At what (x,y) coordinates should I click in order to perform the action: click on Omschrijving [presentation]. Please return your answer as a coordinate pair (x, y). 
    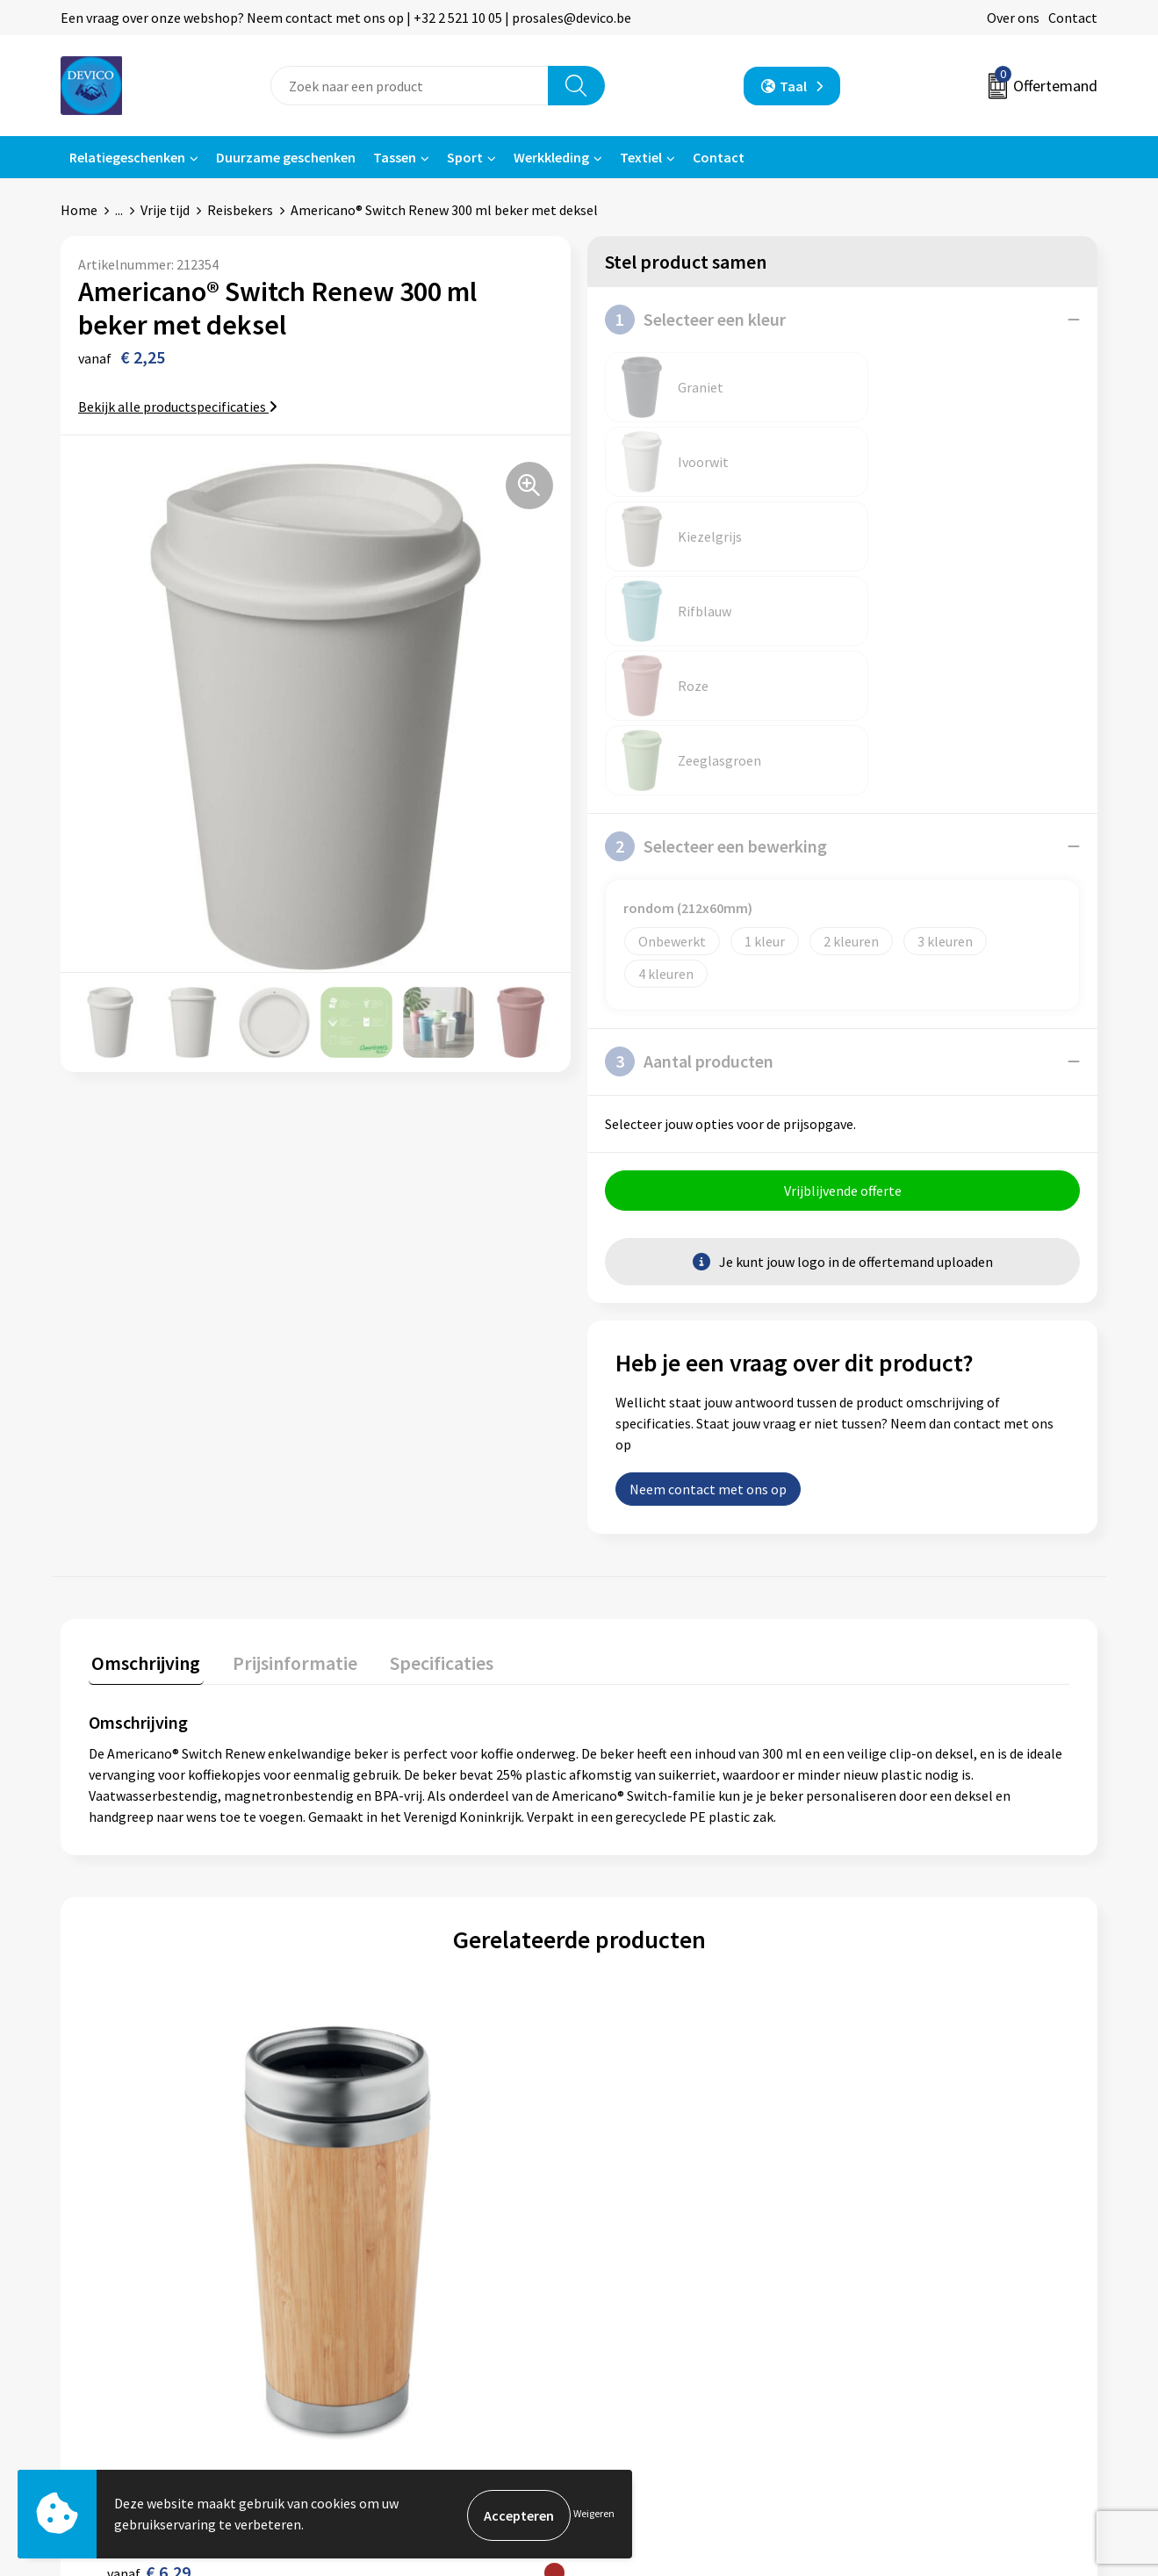
    Looking at the image, I should click on (143, 1364).